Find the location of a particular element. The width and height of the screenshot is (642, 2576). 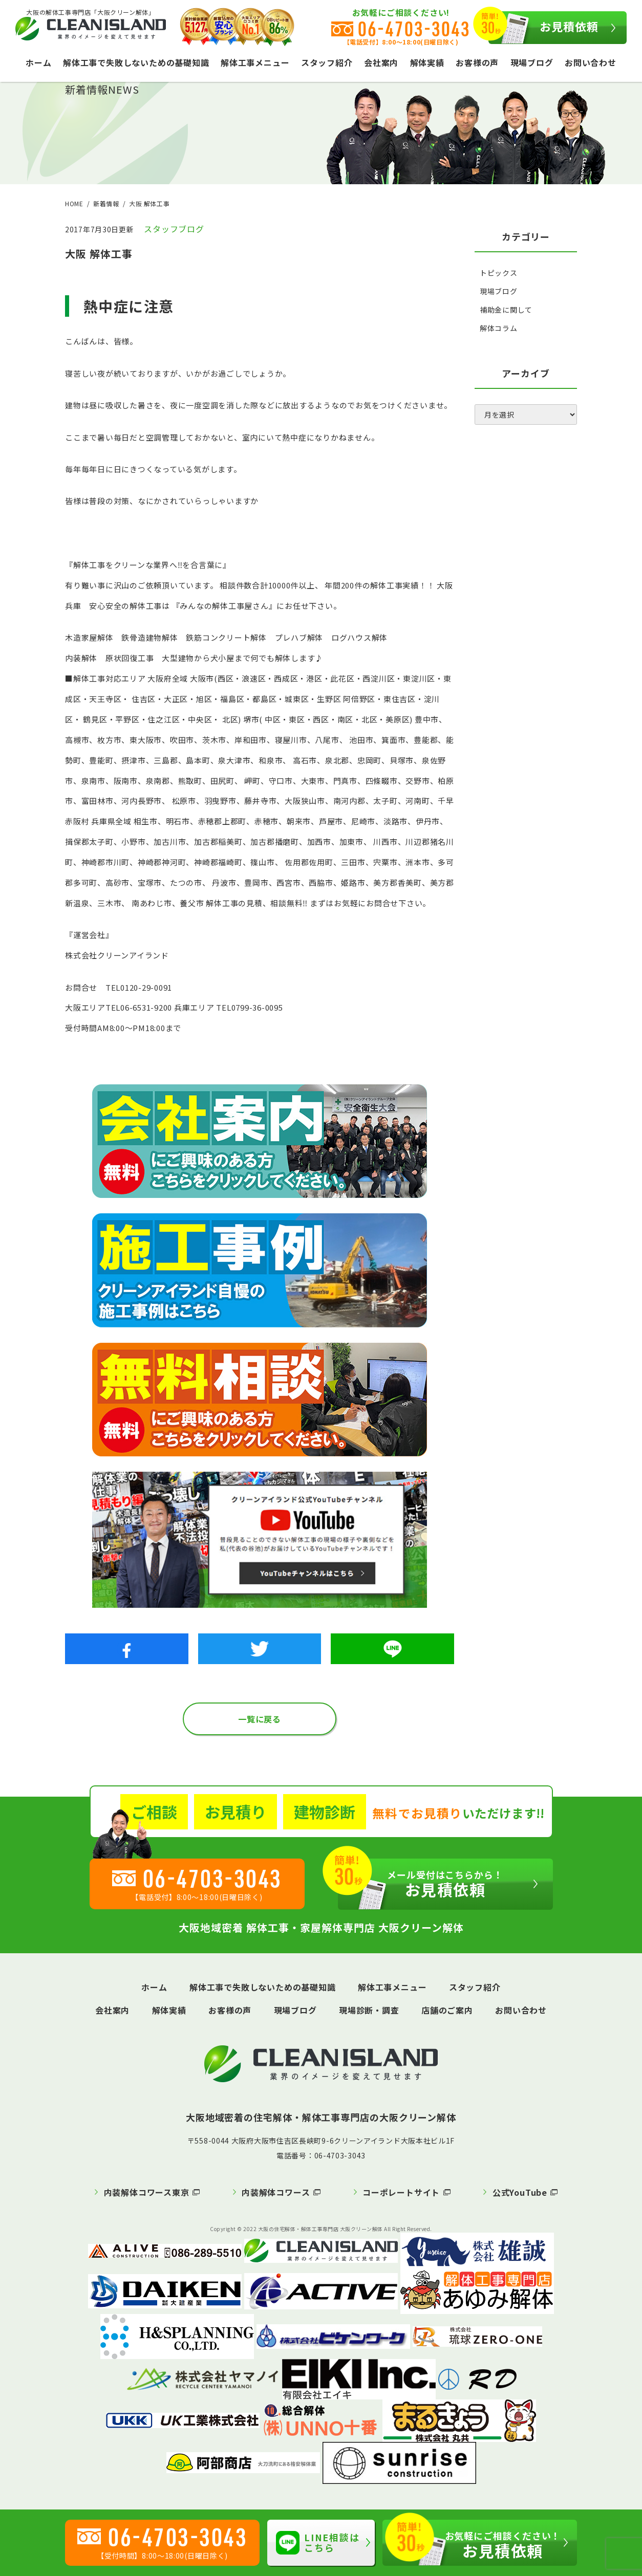

現場診断・調査 is located at coordinates (369, 2010).